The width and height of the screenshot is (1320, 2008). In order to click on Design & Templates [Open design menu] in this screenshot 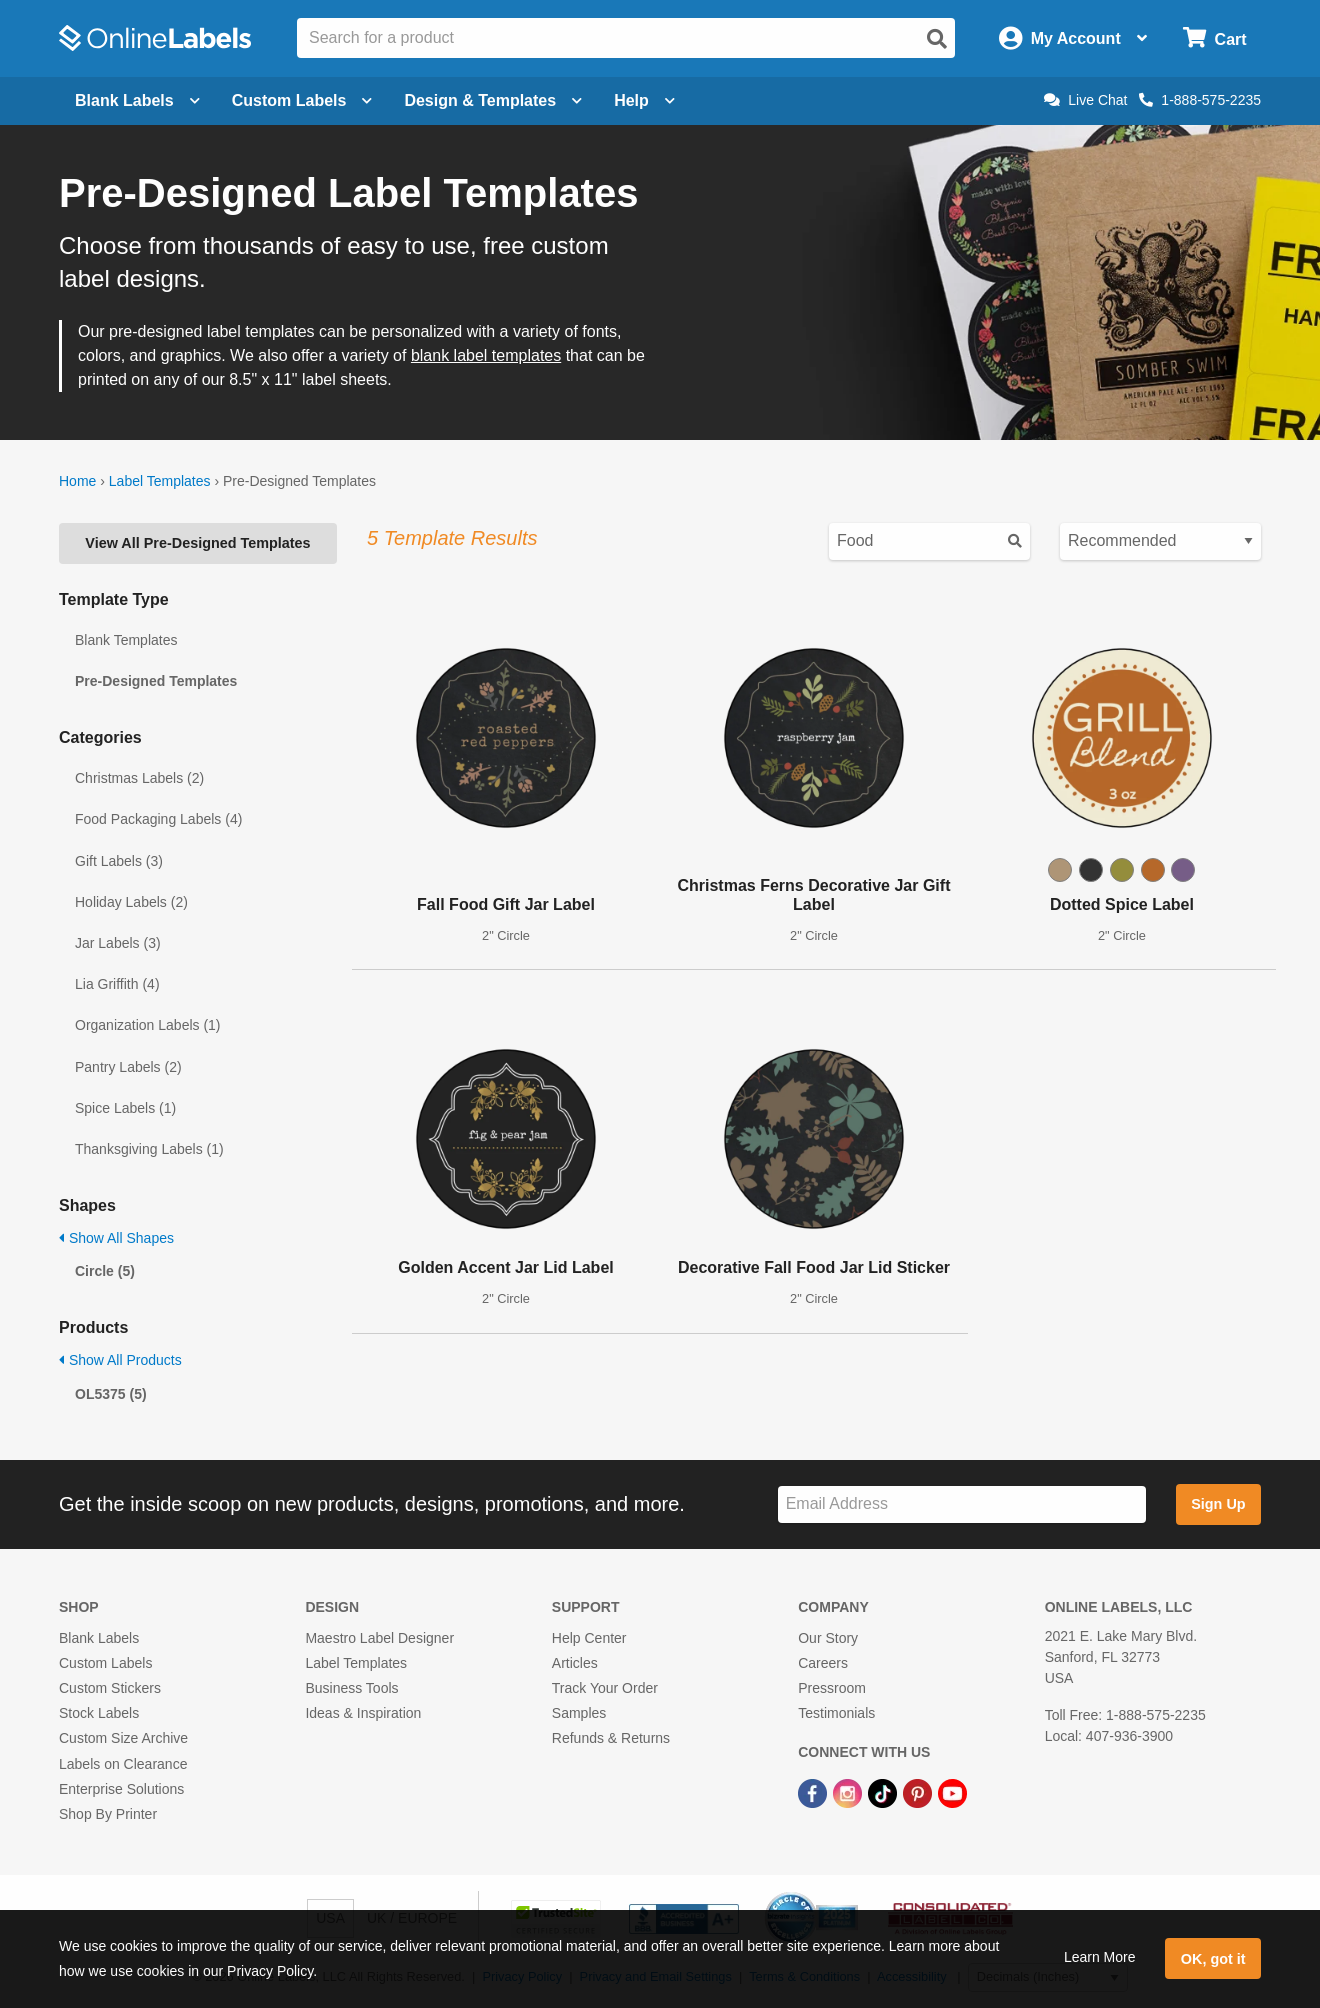, I will do `click(493, 100)`.